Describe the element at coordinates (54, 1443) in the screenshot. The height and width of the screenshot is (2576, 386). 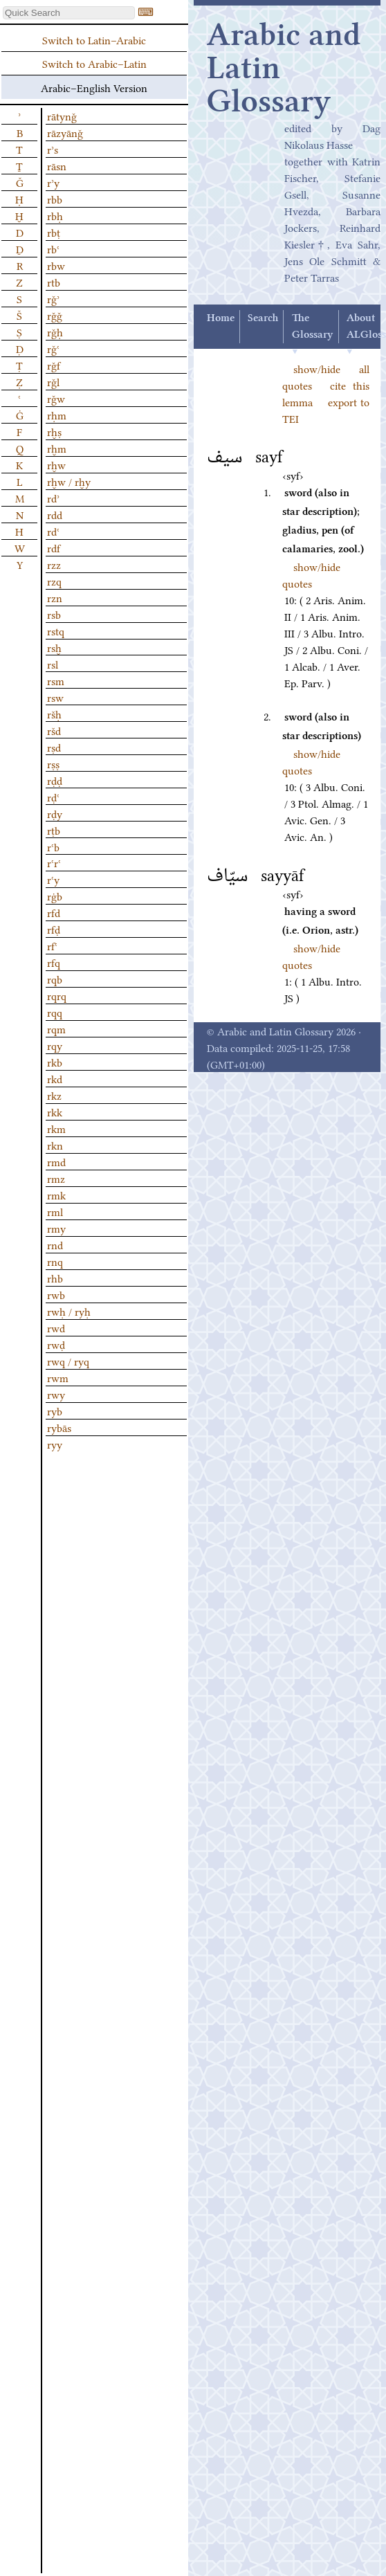
I see `ryy` at that location.